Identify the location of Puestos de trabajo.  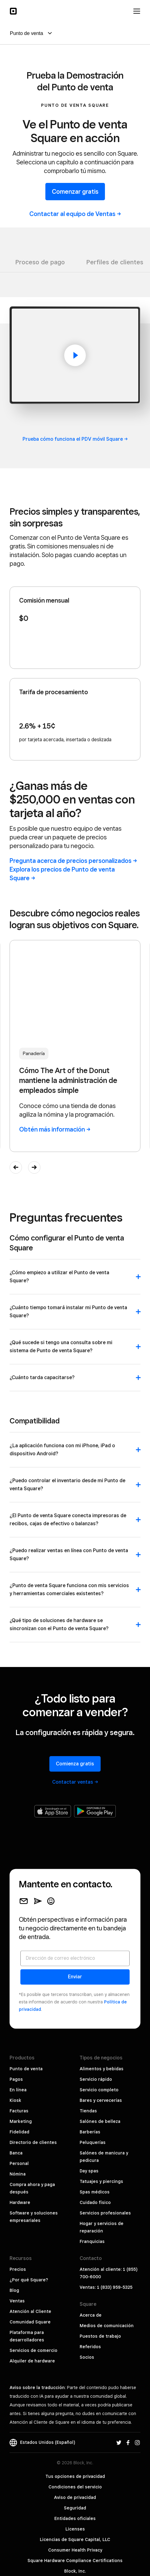
(100, 2336).